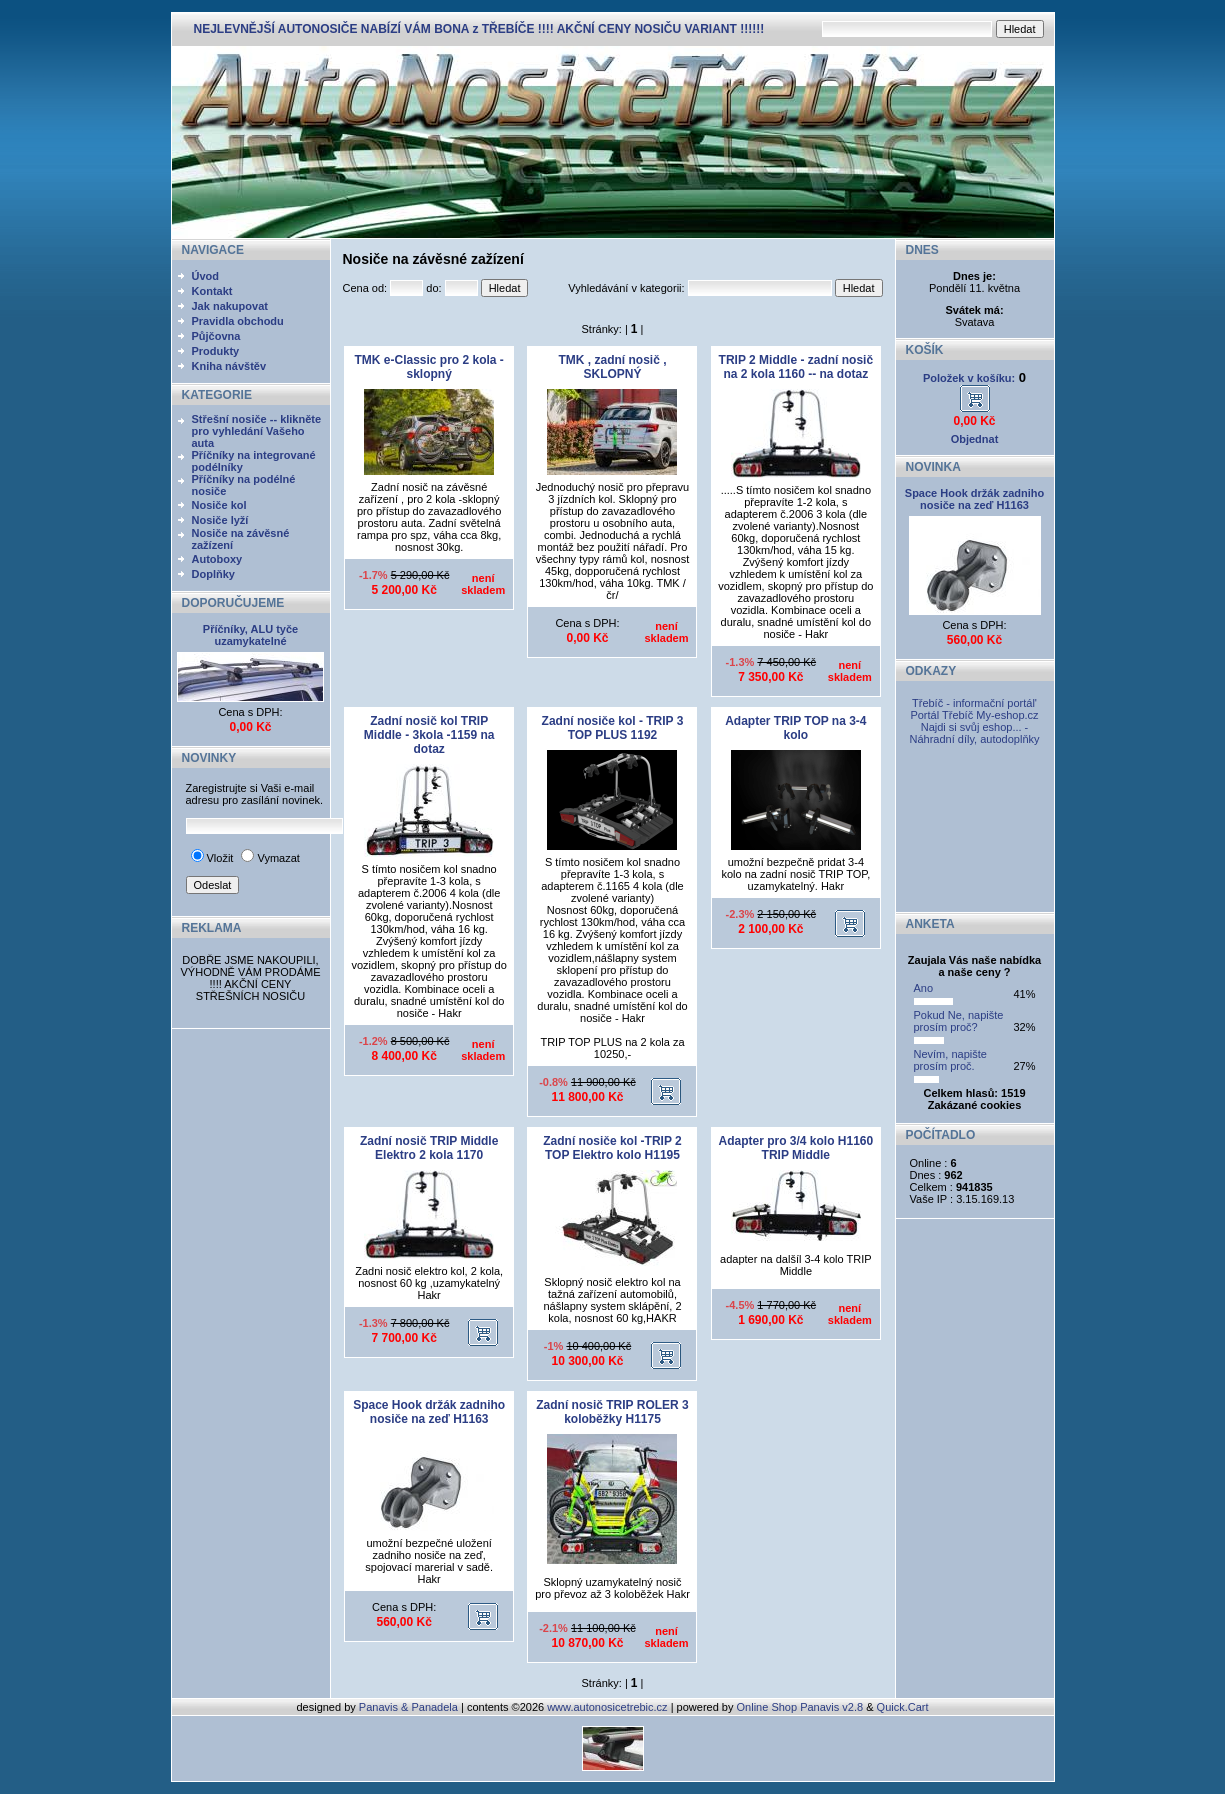  Describe the element at coordinates (229, 366) in the screenshot. I see `Kniha návštěv` at that location.